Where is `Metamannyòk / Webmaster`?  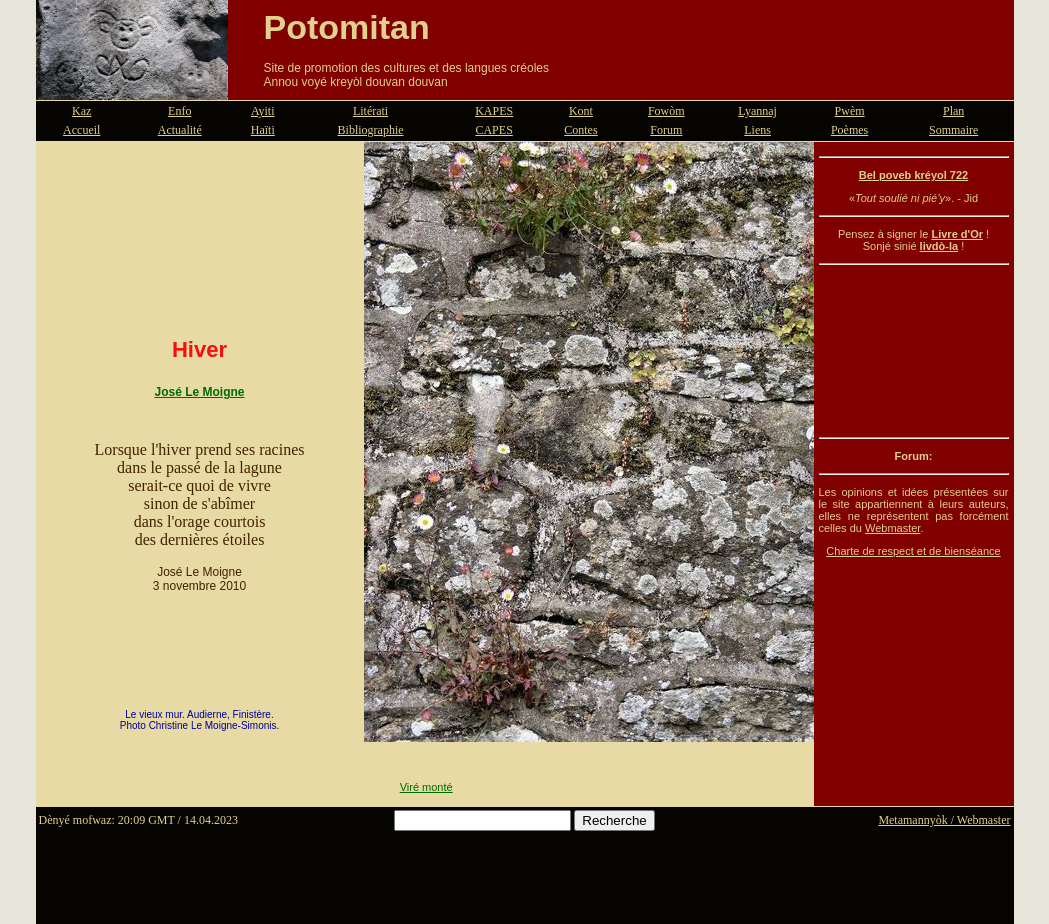
Metamannyòk / Webmaster is located at coordinates (944, 820).